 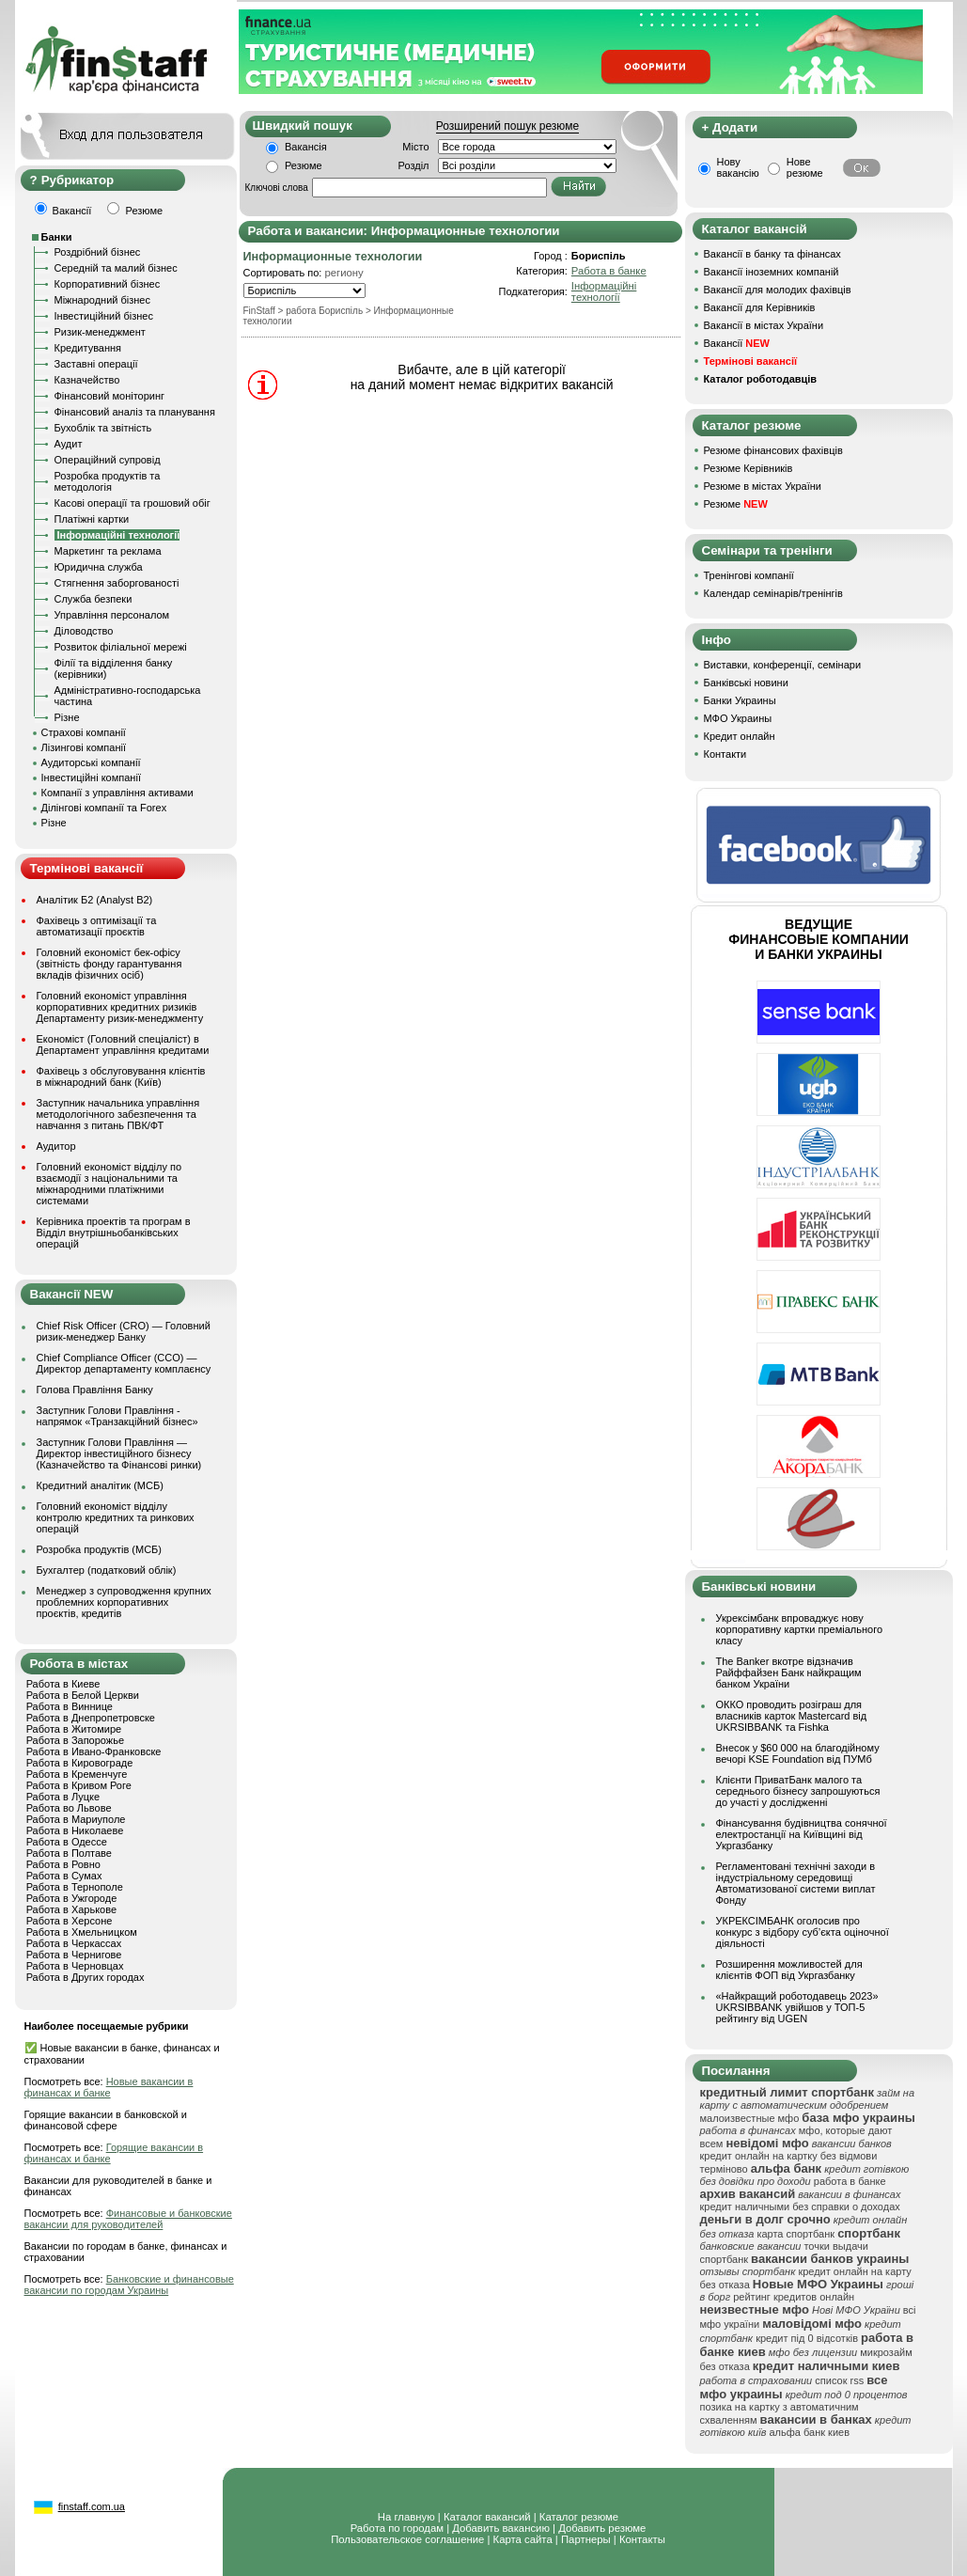 What do you see at coordinates (81, 1932) in the screenshot?
I see `Работа в Хмельницком` at bounding box center [81, 1932].